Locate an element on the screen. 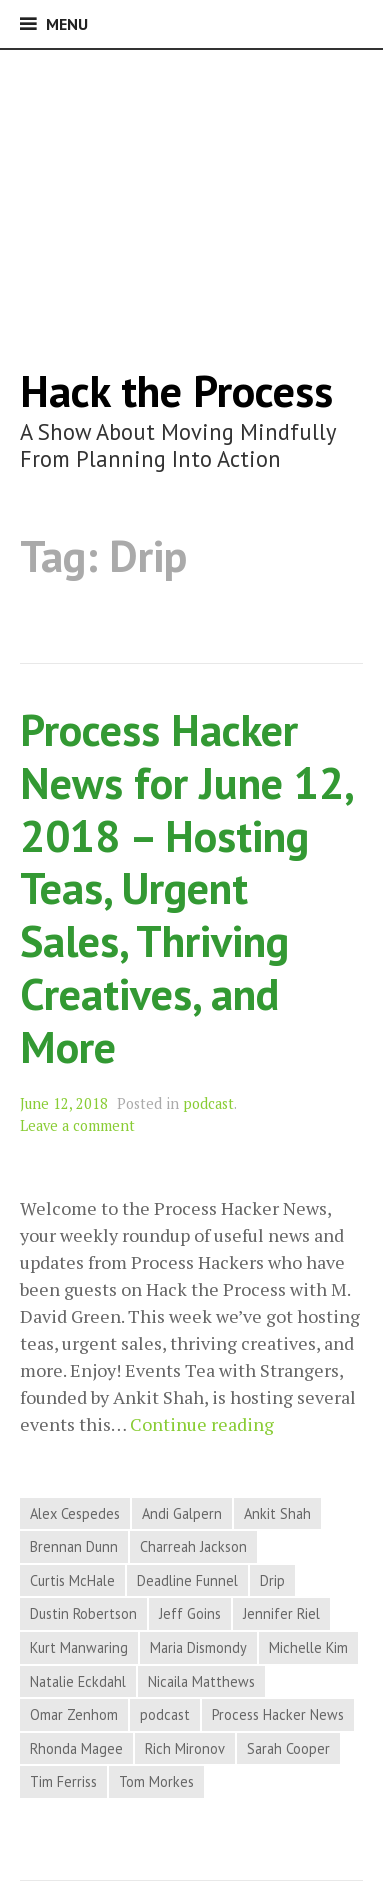 Image resolution: width=383 pixels, height=1881 pixels. Natalie Eckdahl is located at coordinates (78, 1681).